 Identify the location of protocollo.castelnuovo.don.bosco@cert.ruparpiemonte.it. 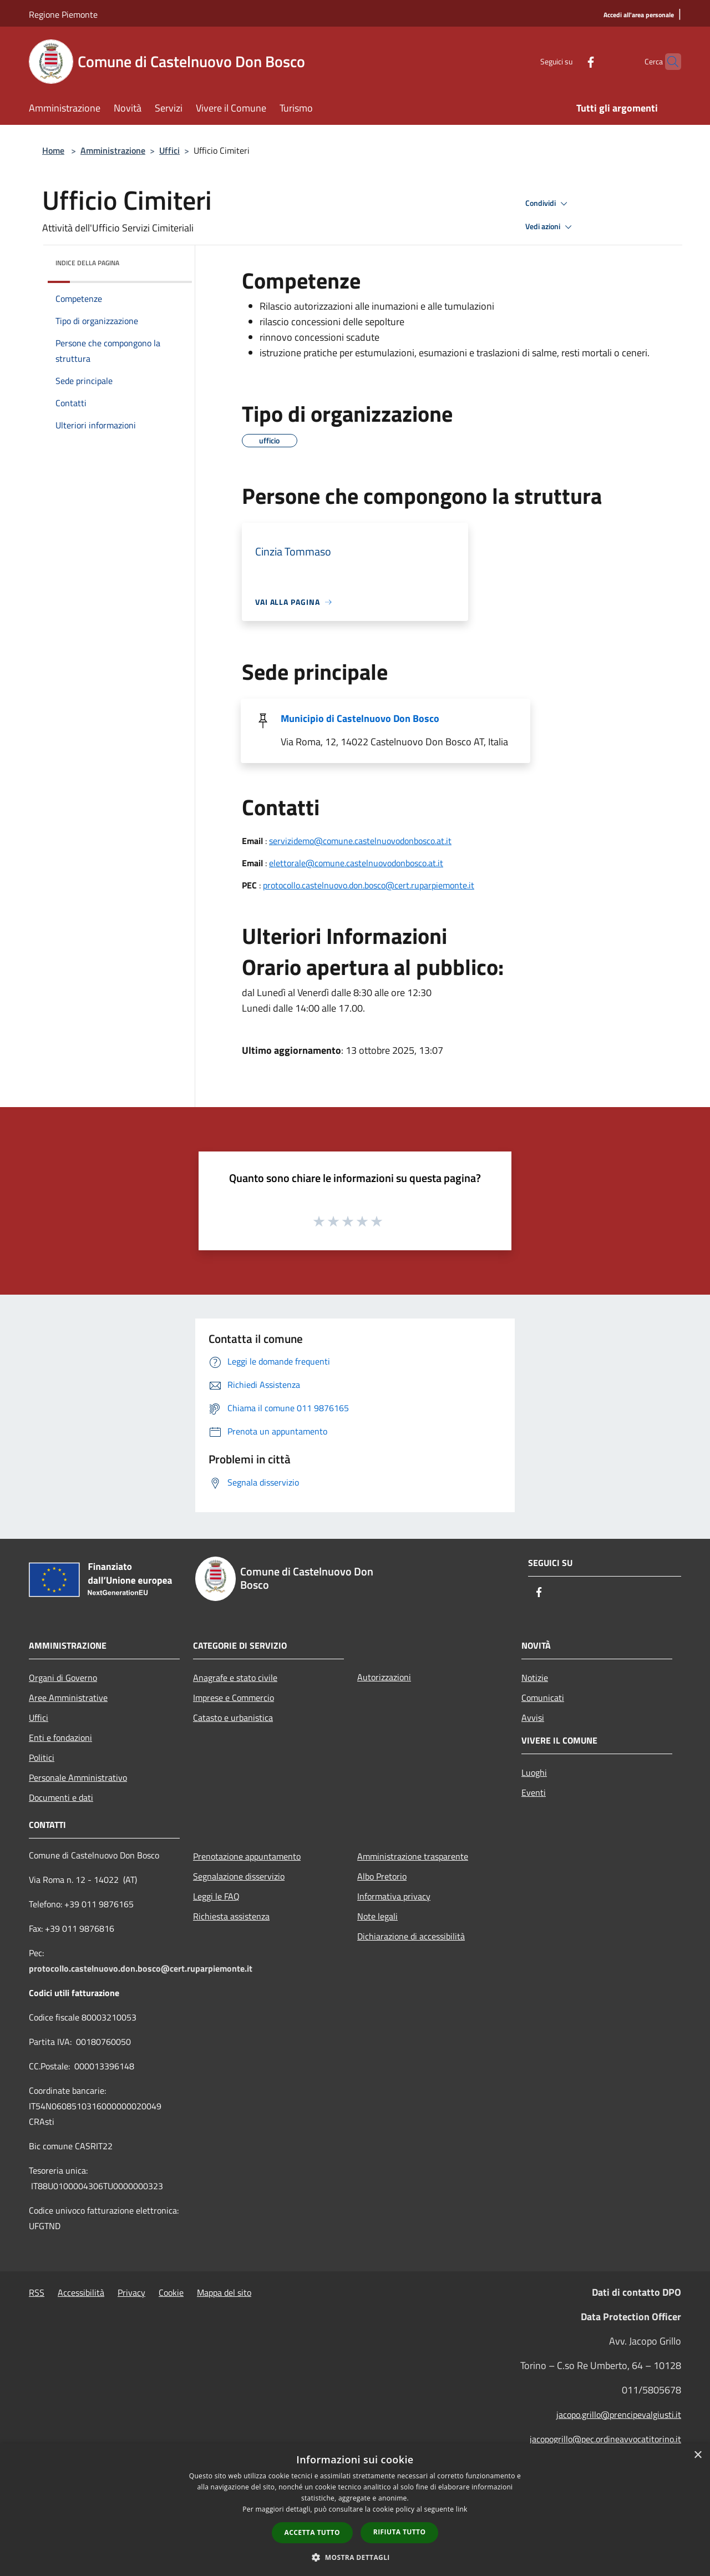
(368, 885).